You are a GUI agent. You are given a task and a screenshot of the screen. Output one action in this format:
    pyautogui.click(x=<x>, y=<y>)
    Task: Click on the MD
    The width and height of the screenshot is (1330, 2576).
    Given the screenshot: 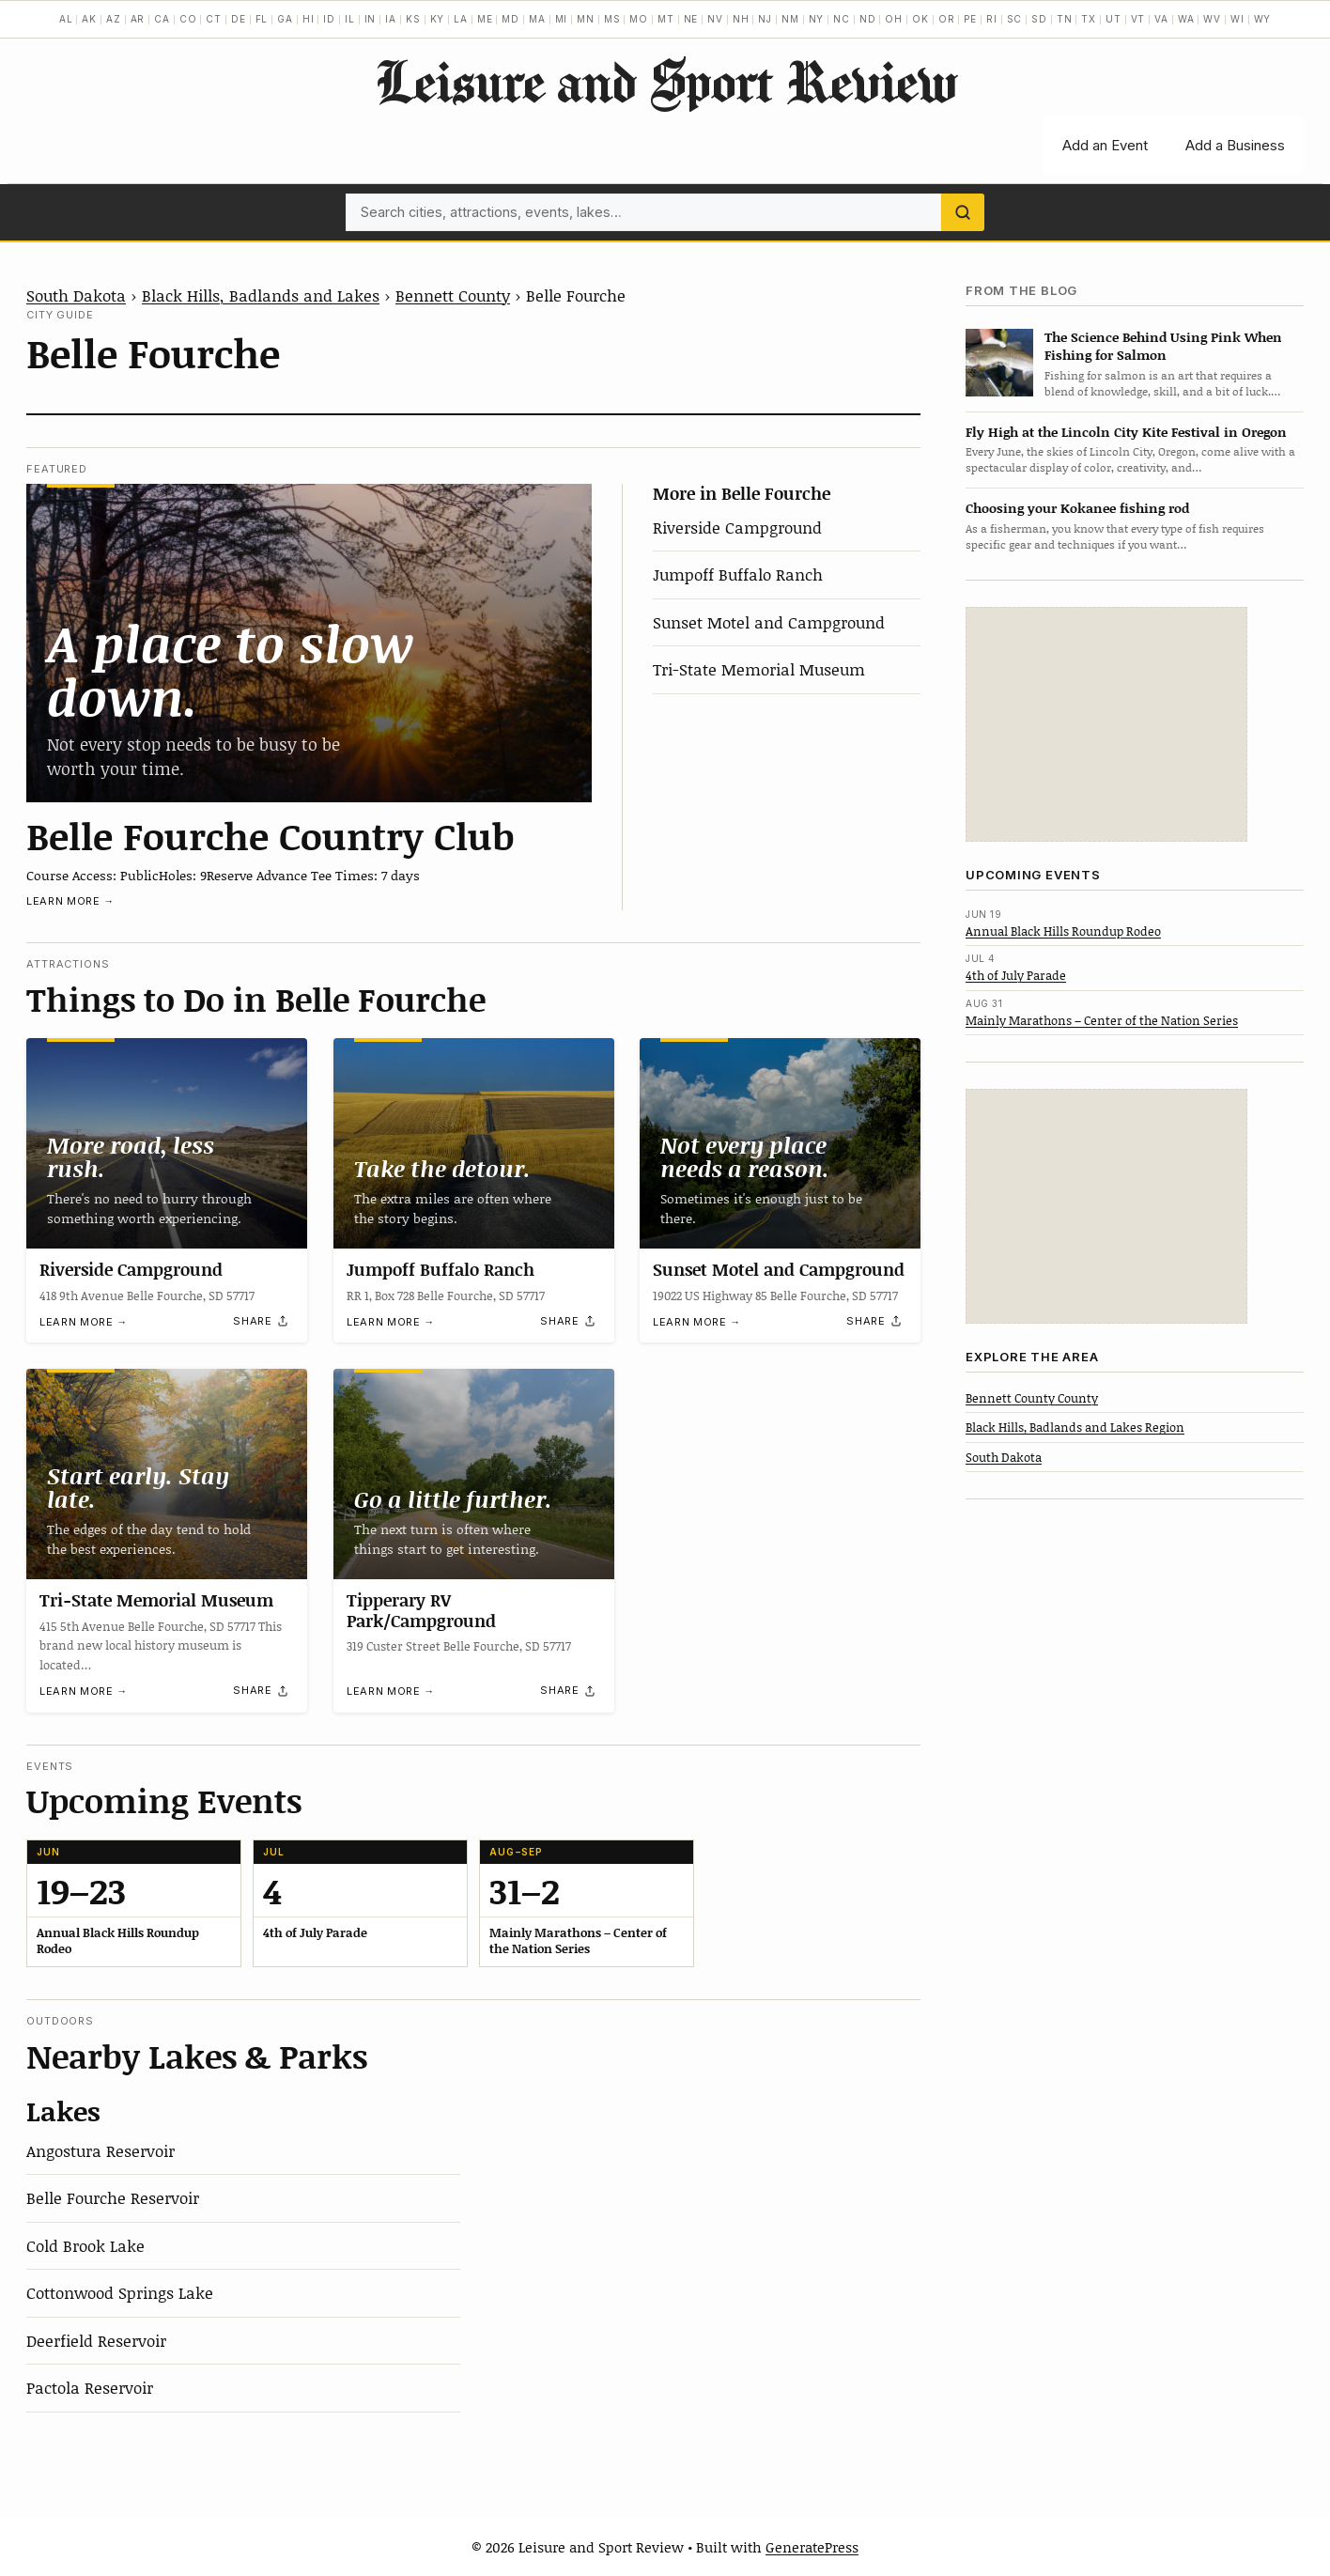 What is the action you would take?
    pyautogui.click(x=510, y=18)
    